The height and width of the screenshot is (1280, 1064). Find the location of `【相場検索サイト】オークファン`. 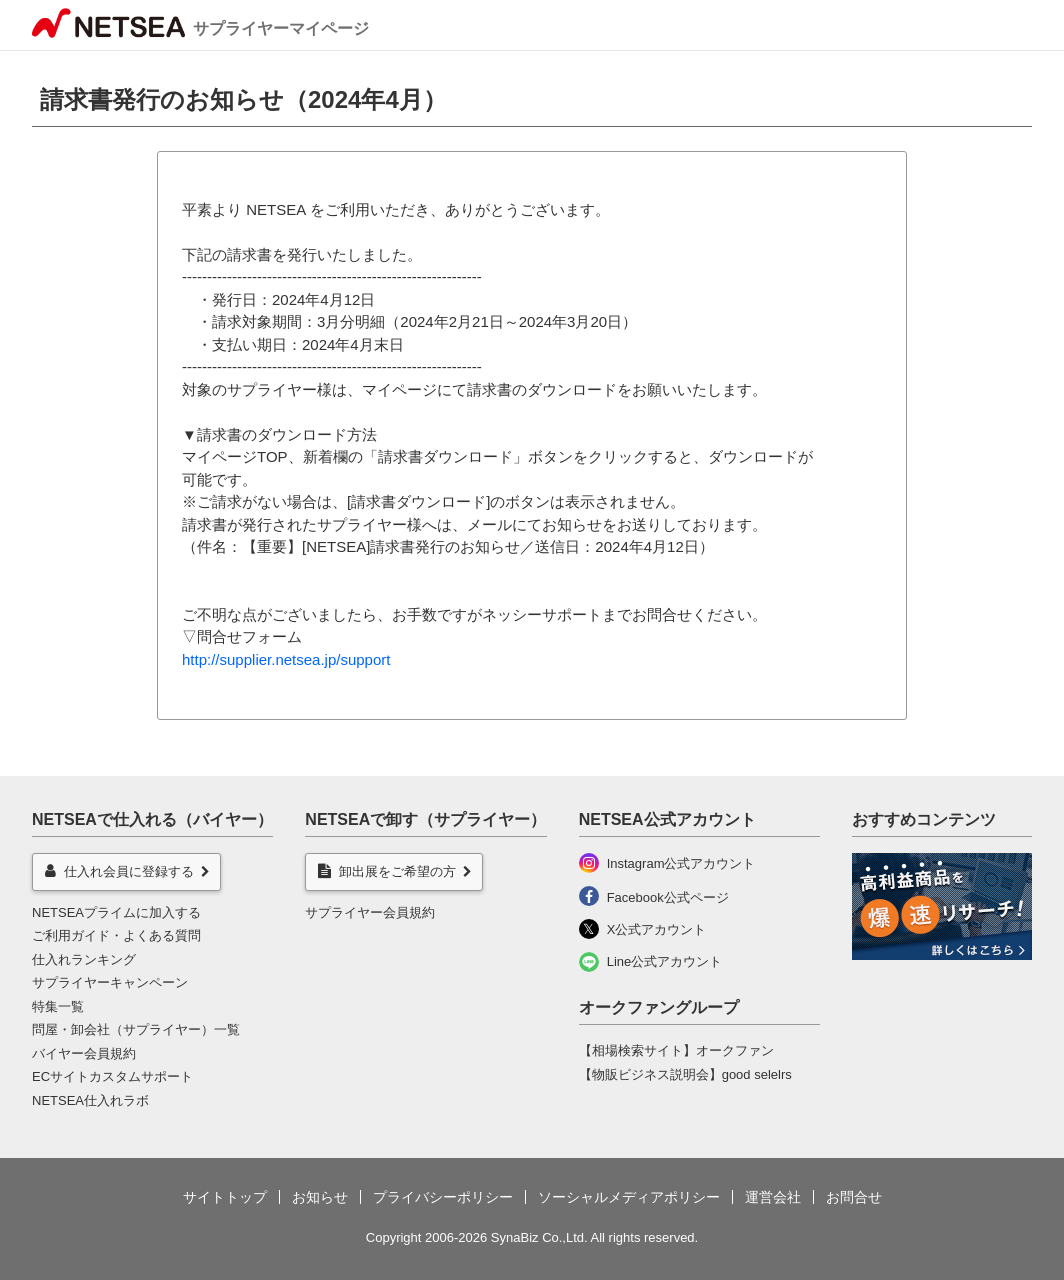

【相場検索サイト】オークファン is located at coordinates (676, 1050).